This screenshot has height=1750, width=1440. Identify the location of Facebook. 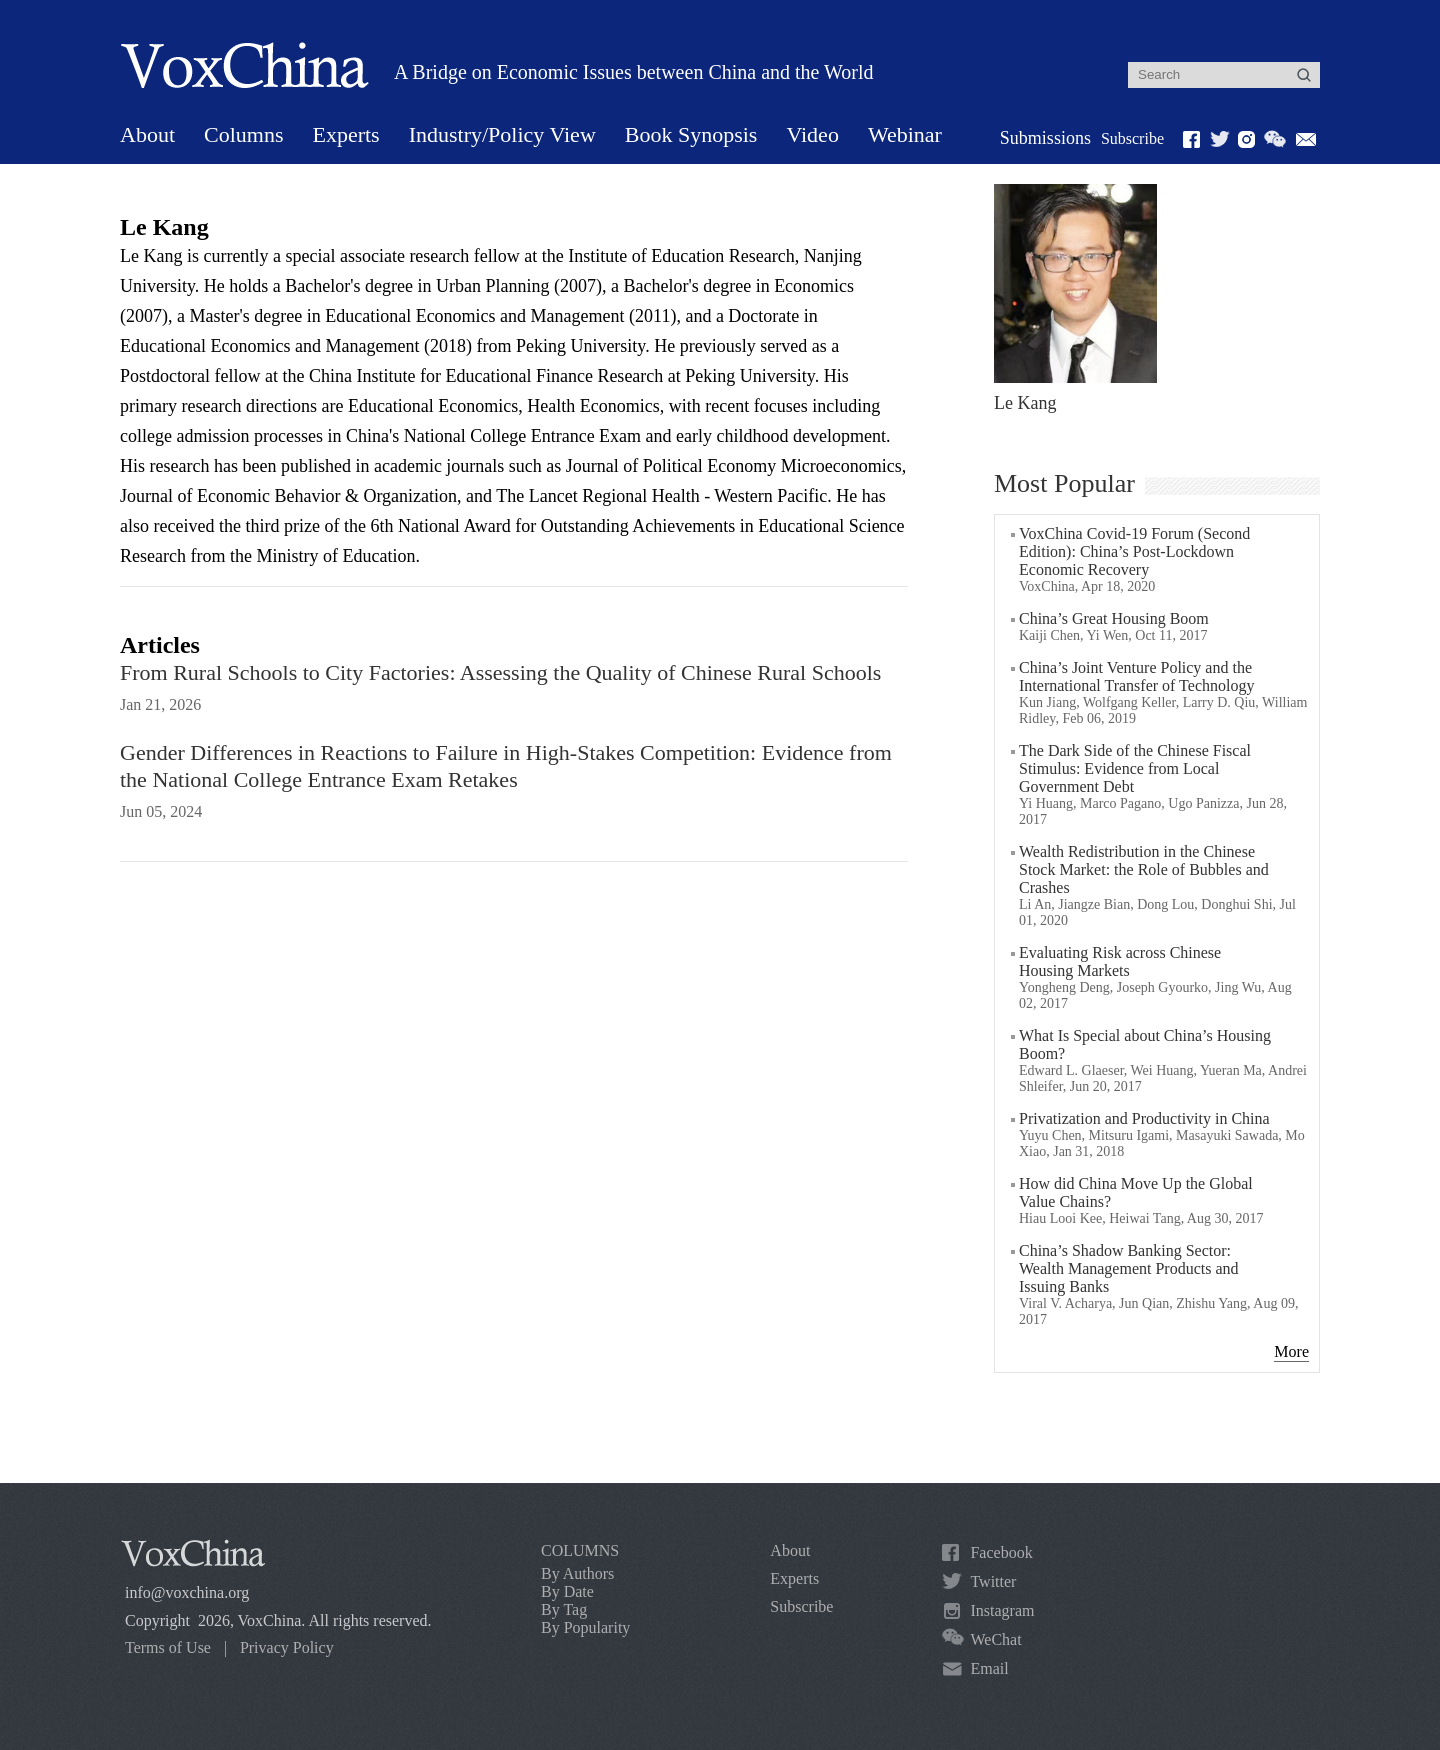
(1001, 1552).